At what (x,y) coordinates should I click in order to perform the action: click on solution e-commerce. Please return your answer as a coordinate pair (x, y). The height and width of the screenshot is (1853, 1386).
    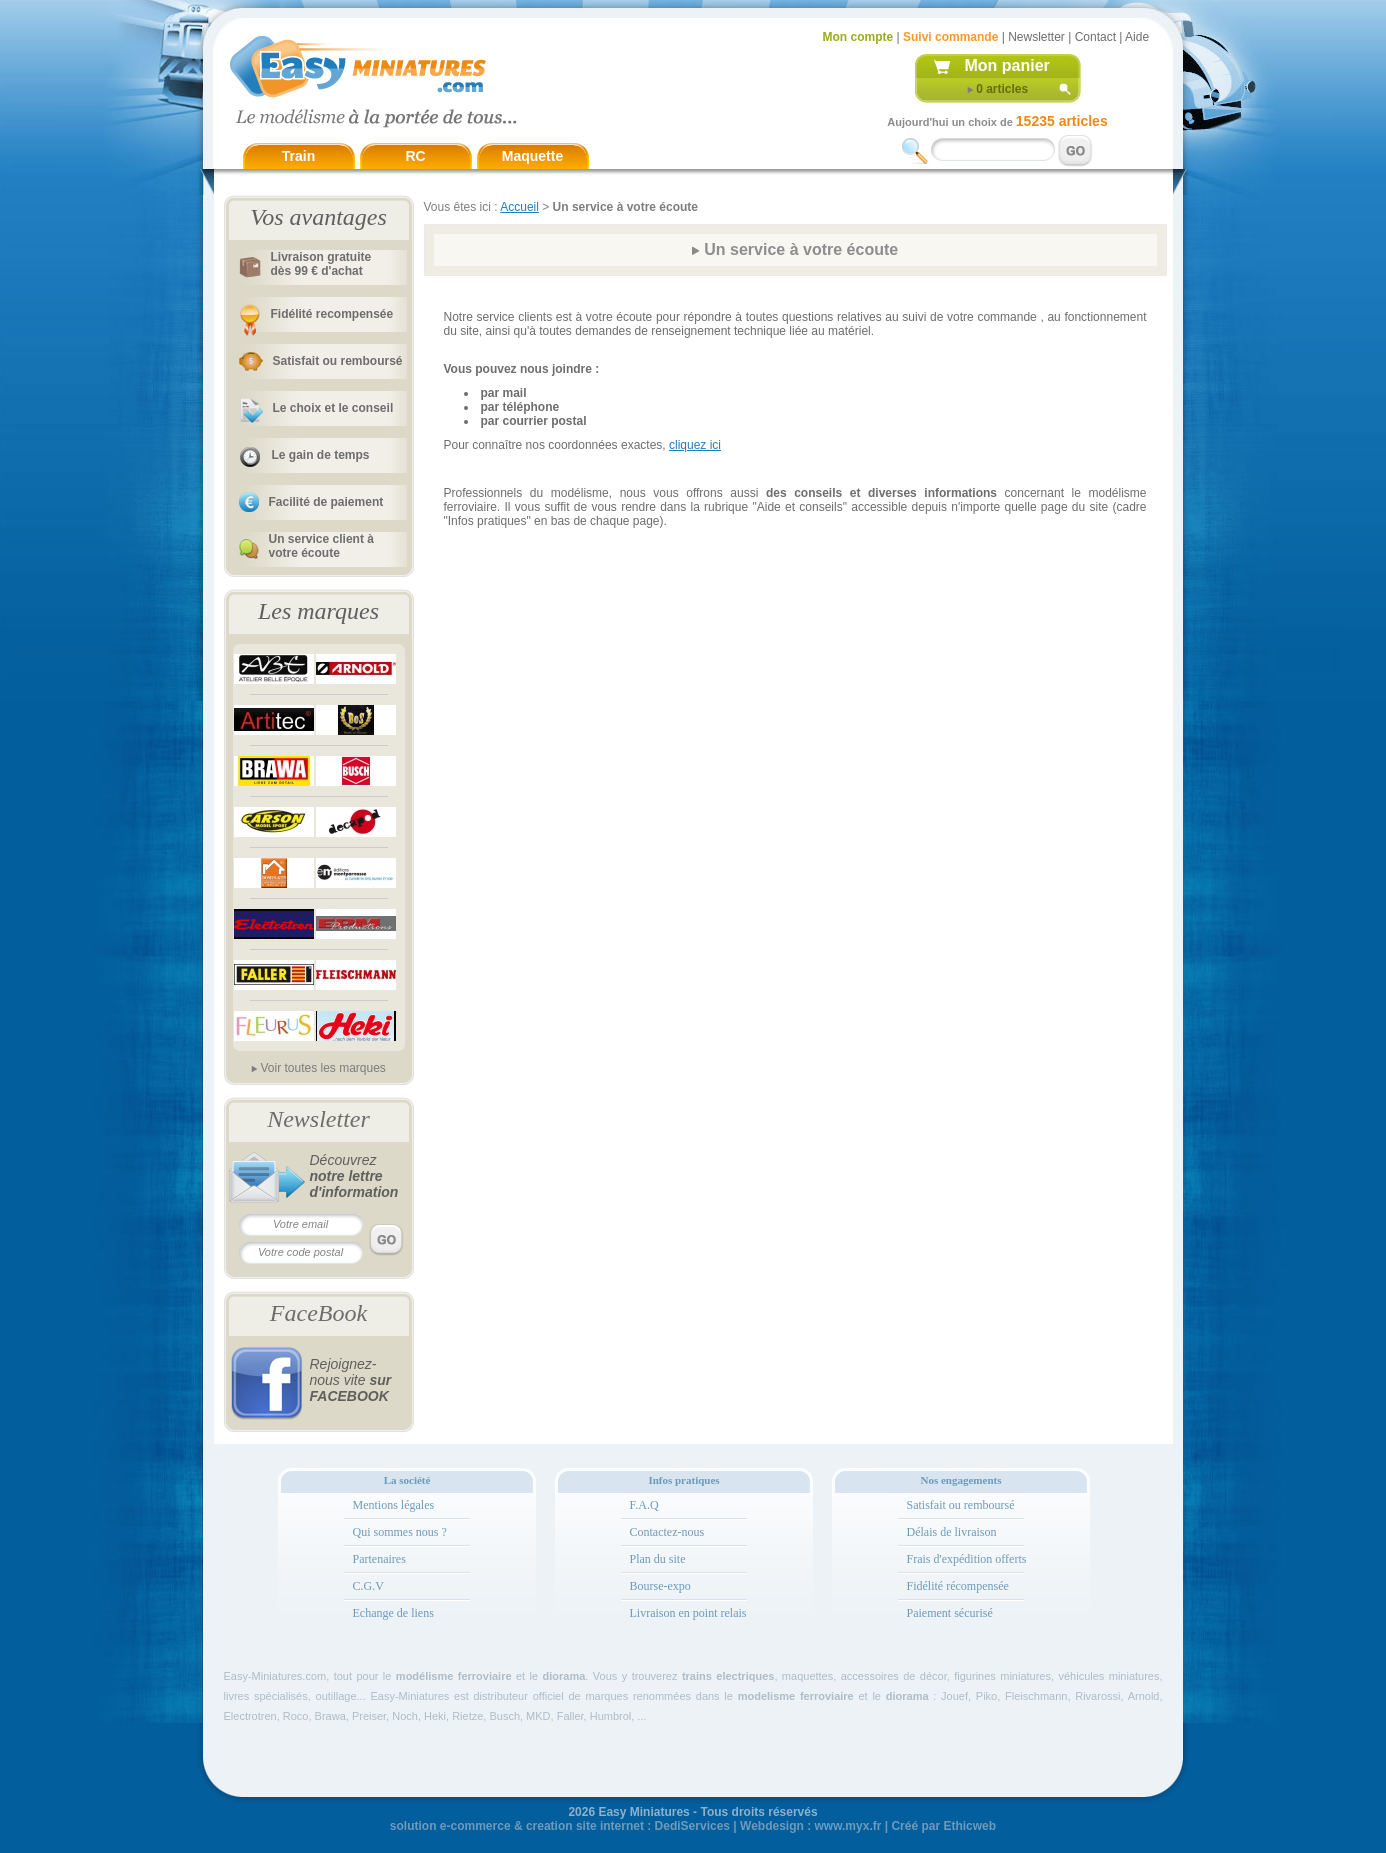
    Looking at the image, I should click on (450, 1826).